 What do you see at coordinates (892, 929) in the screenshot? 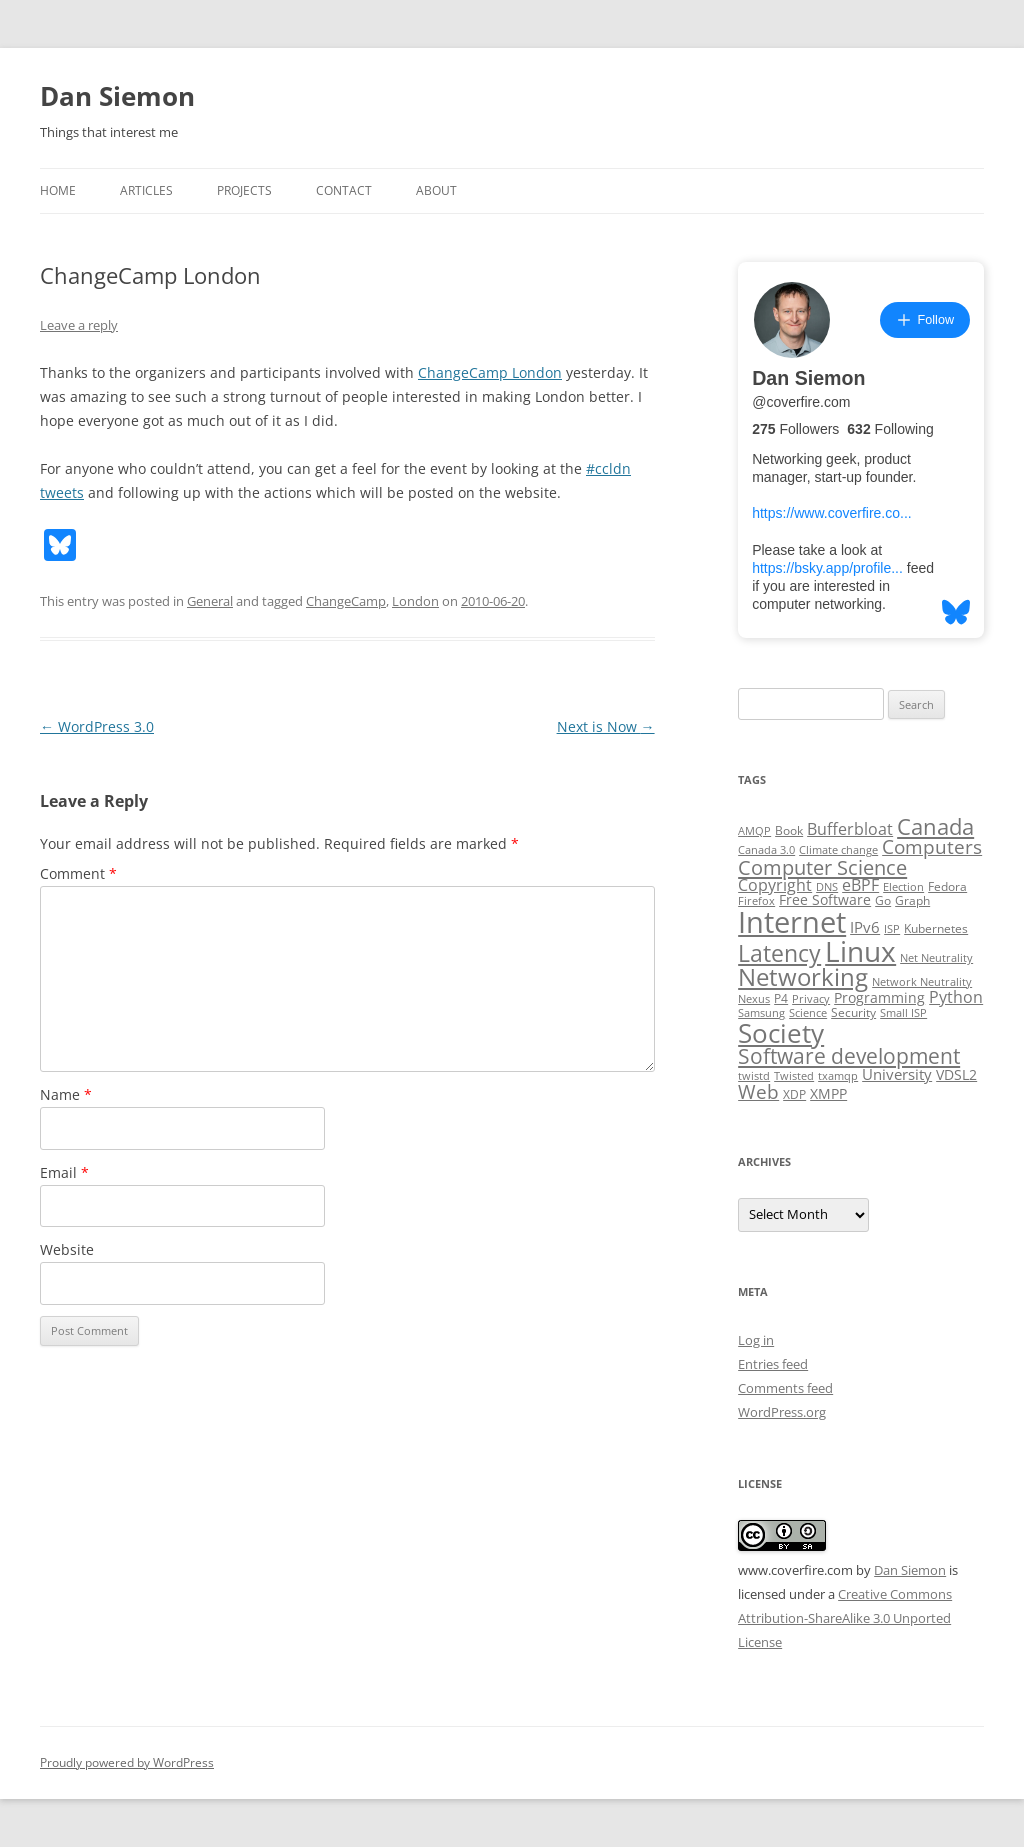
I see `ISP [ISP (2 items)]` at bounding box center [892, 929].